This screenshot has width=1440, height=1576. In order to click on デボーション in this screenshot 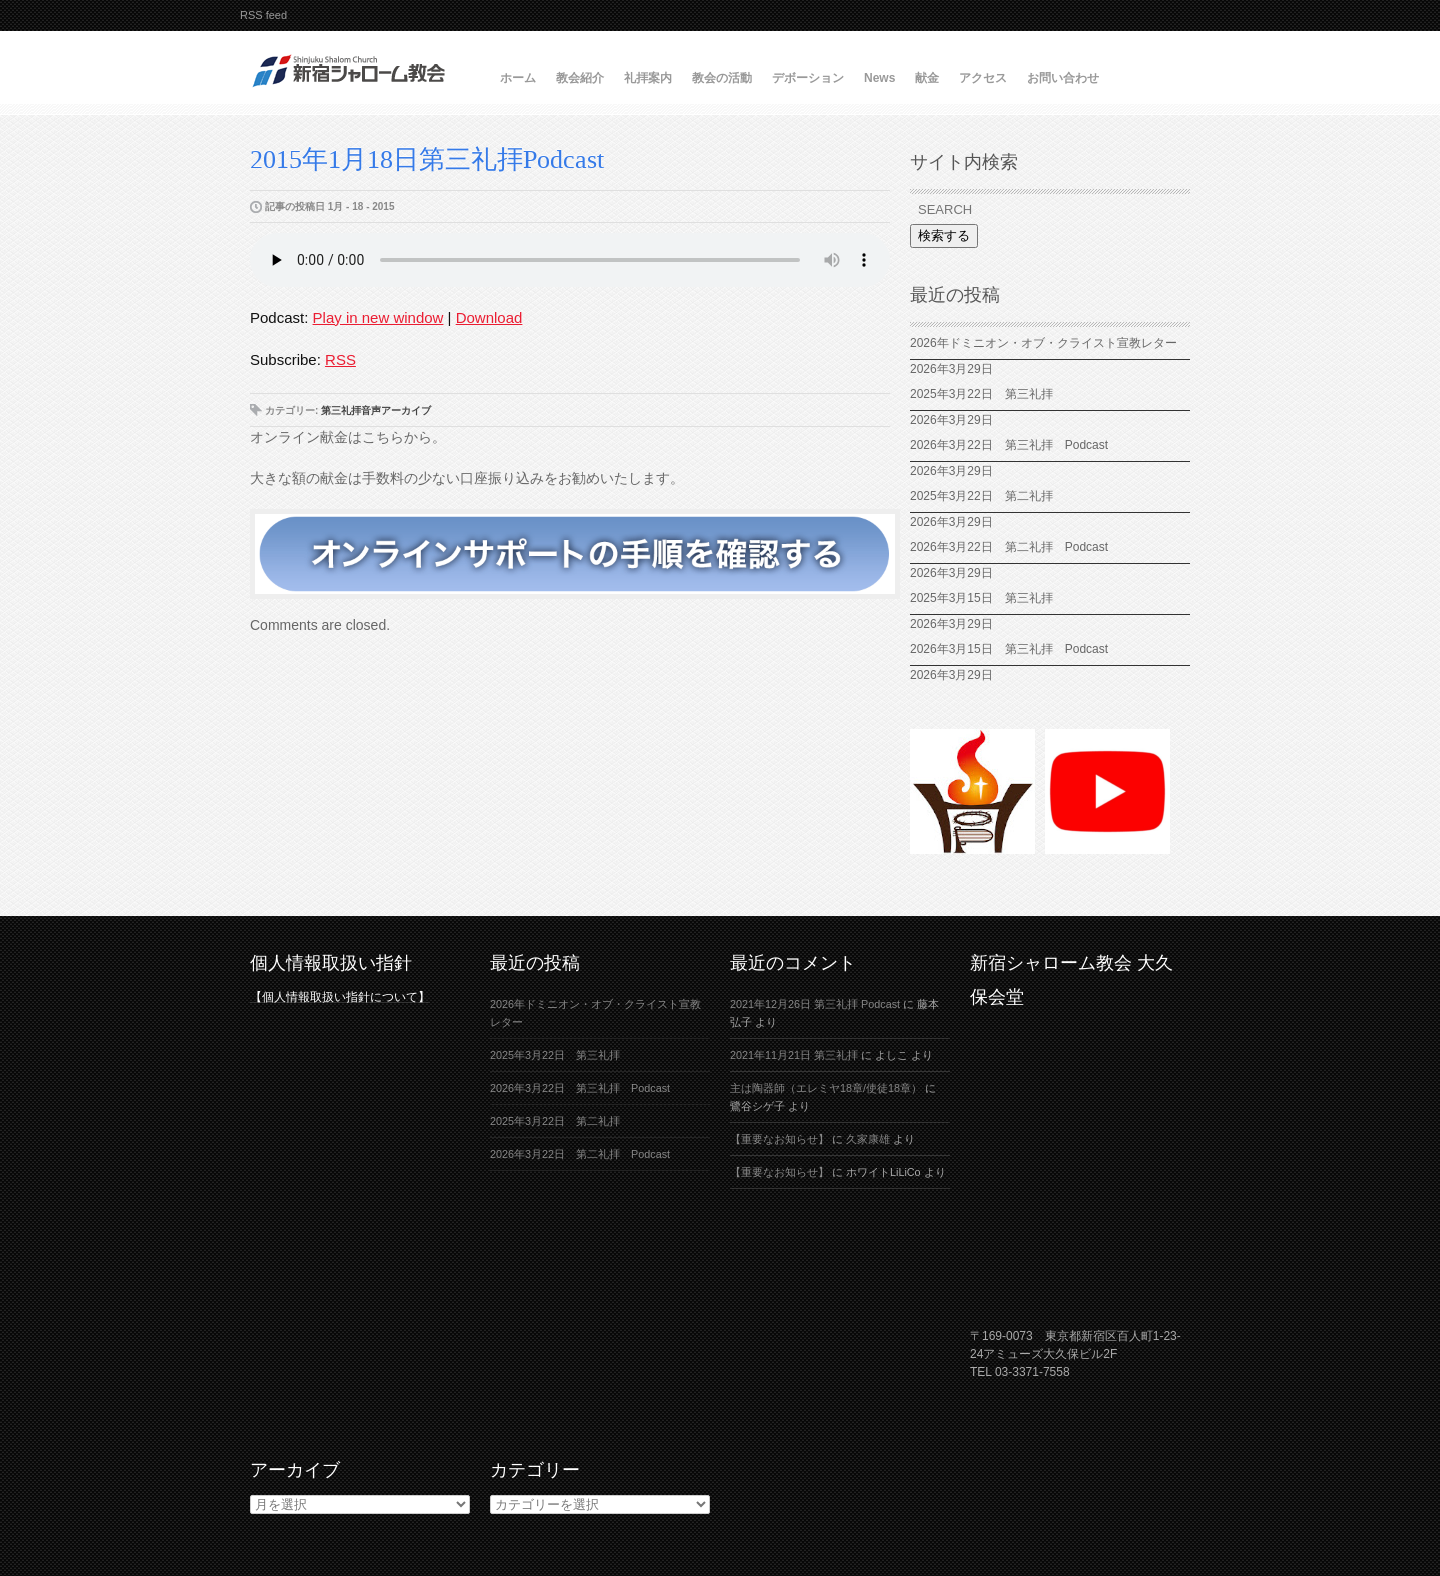, I will do `click(808, 78)`.